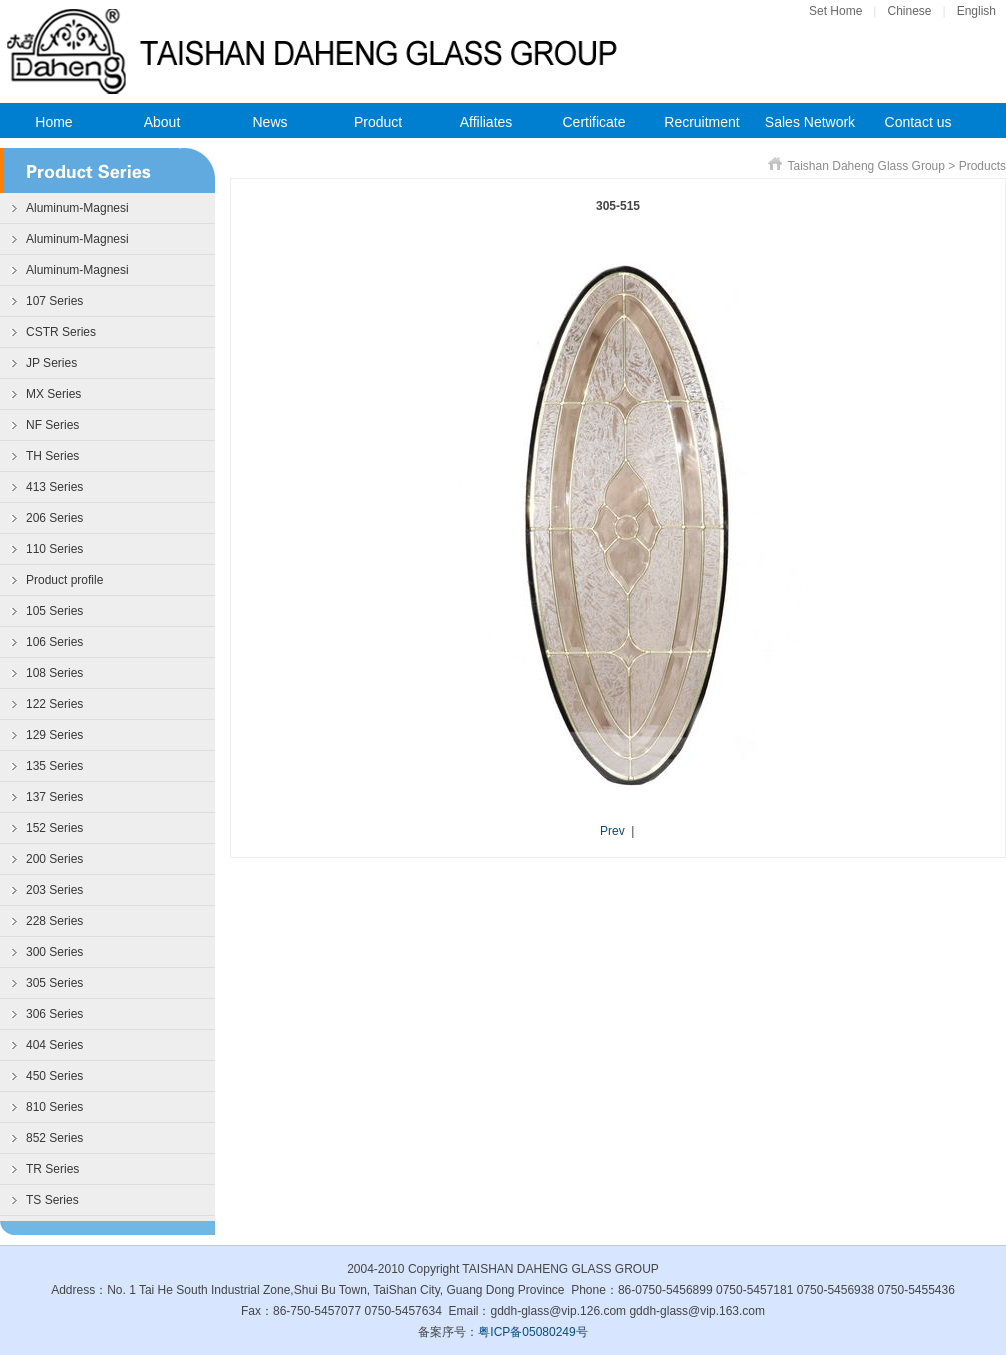  Describe the element at coordinates (54, 766) in the screenshot. I see `135 Series` at that location.